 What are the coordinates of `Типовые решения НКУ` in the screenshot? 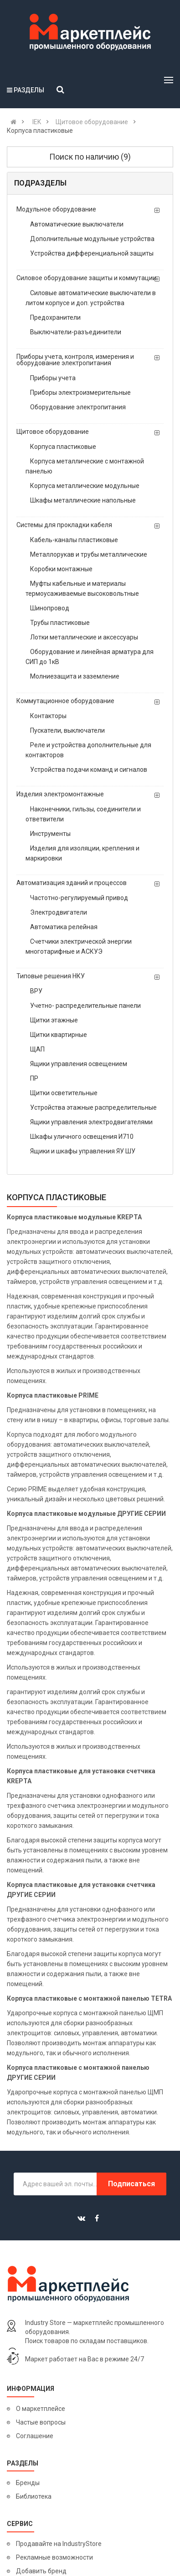 It's located at (50, 976).